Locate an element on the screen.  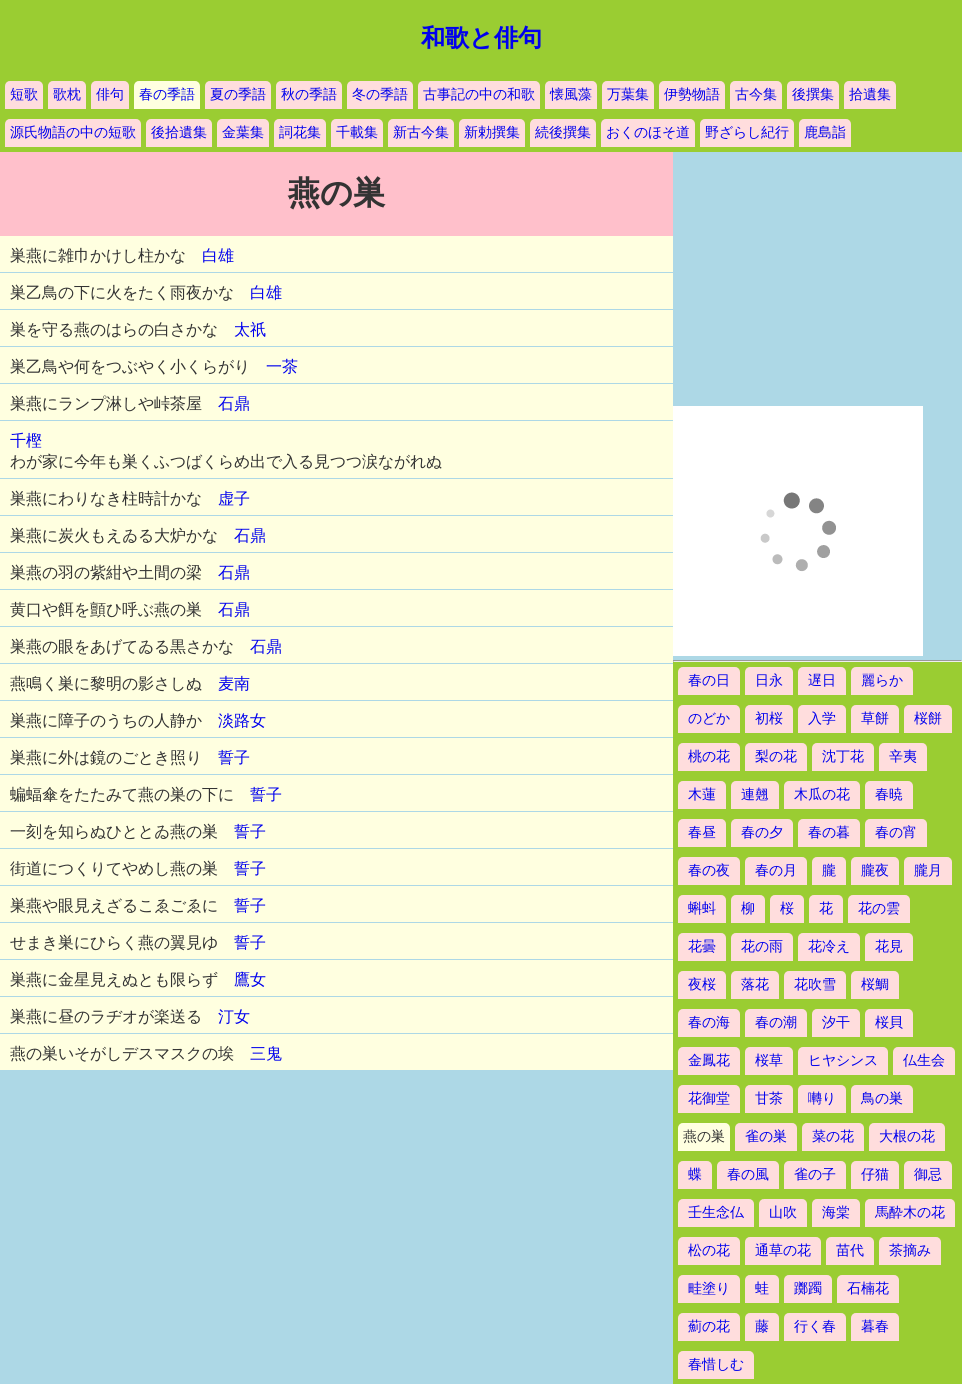
菜の花 is located at coordinates (833, 1136).